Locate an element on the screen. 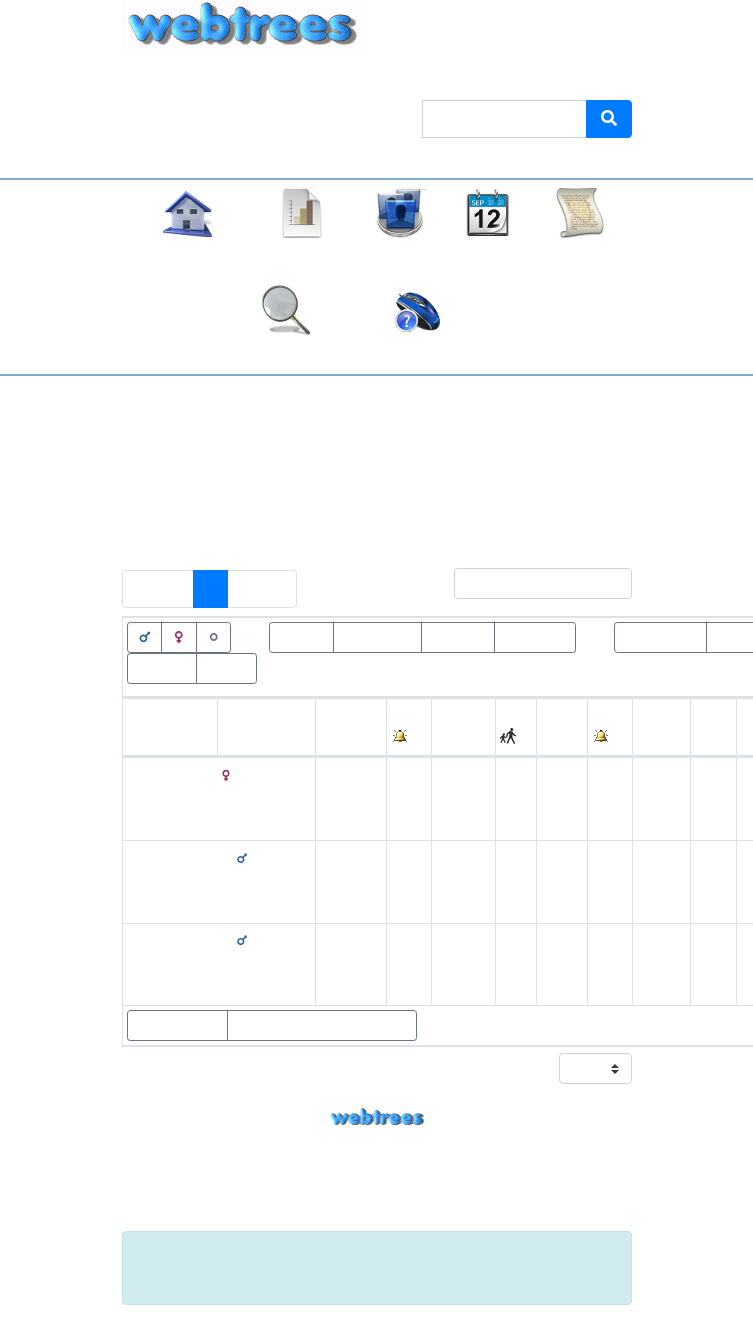  Wurzeln is located at coordinates (162, 667).